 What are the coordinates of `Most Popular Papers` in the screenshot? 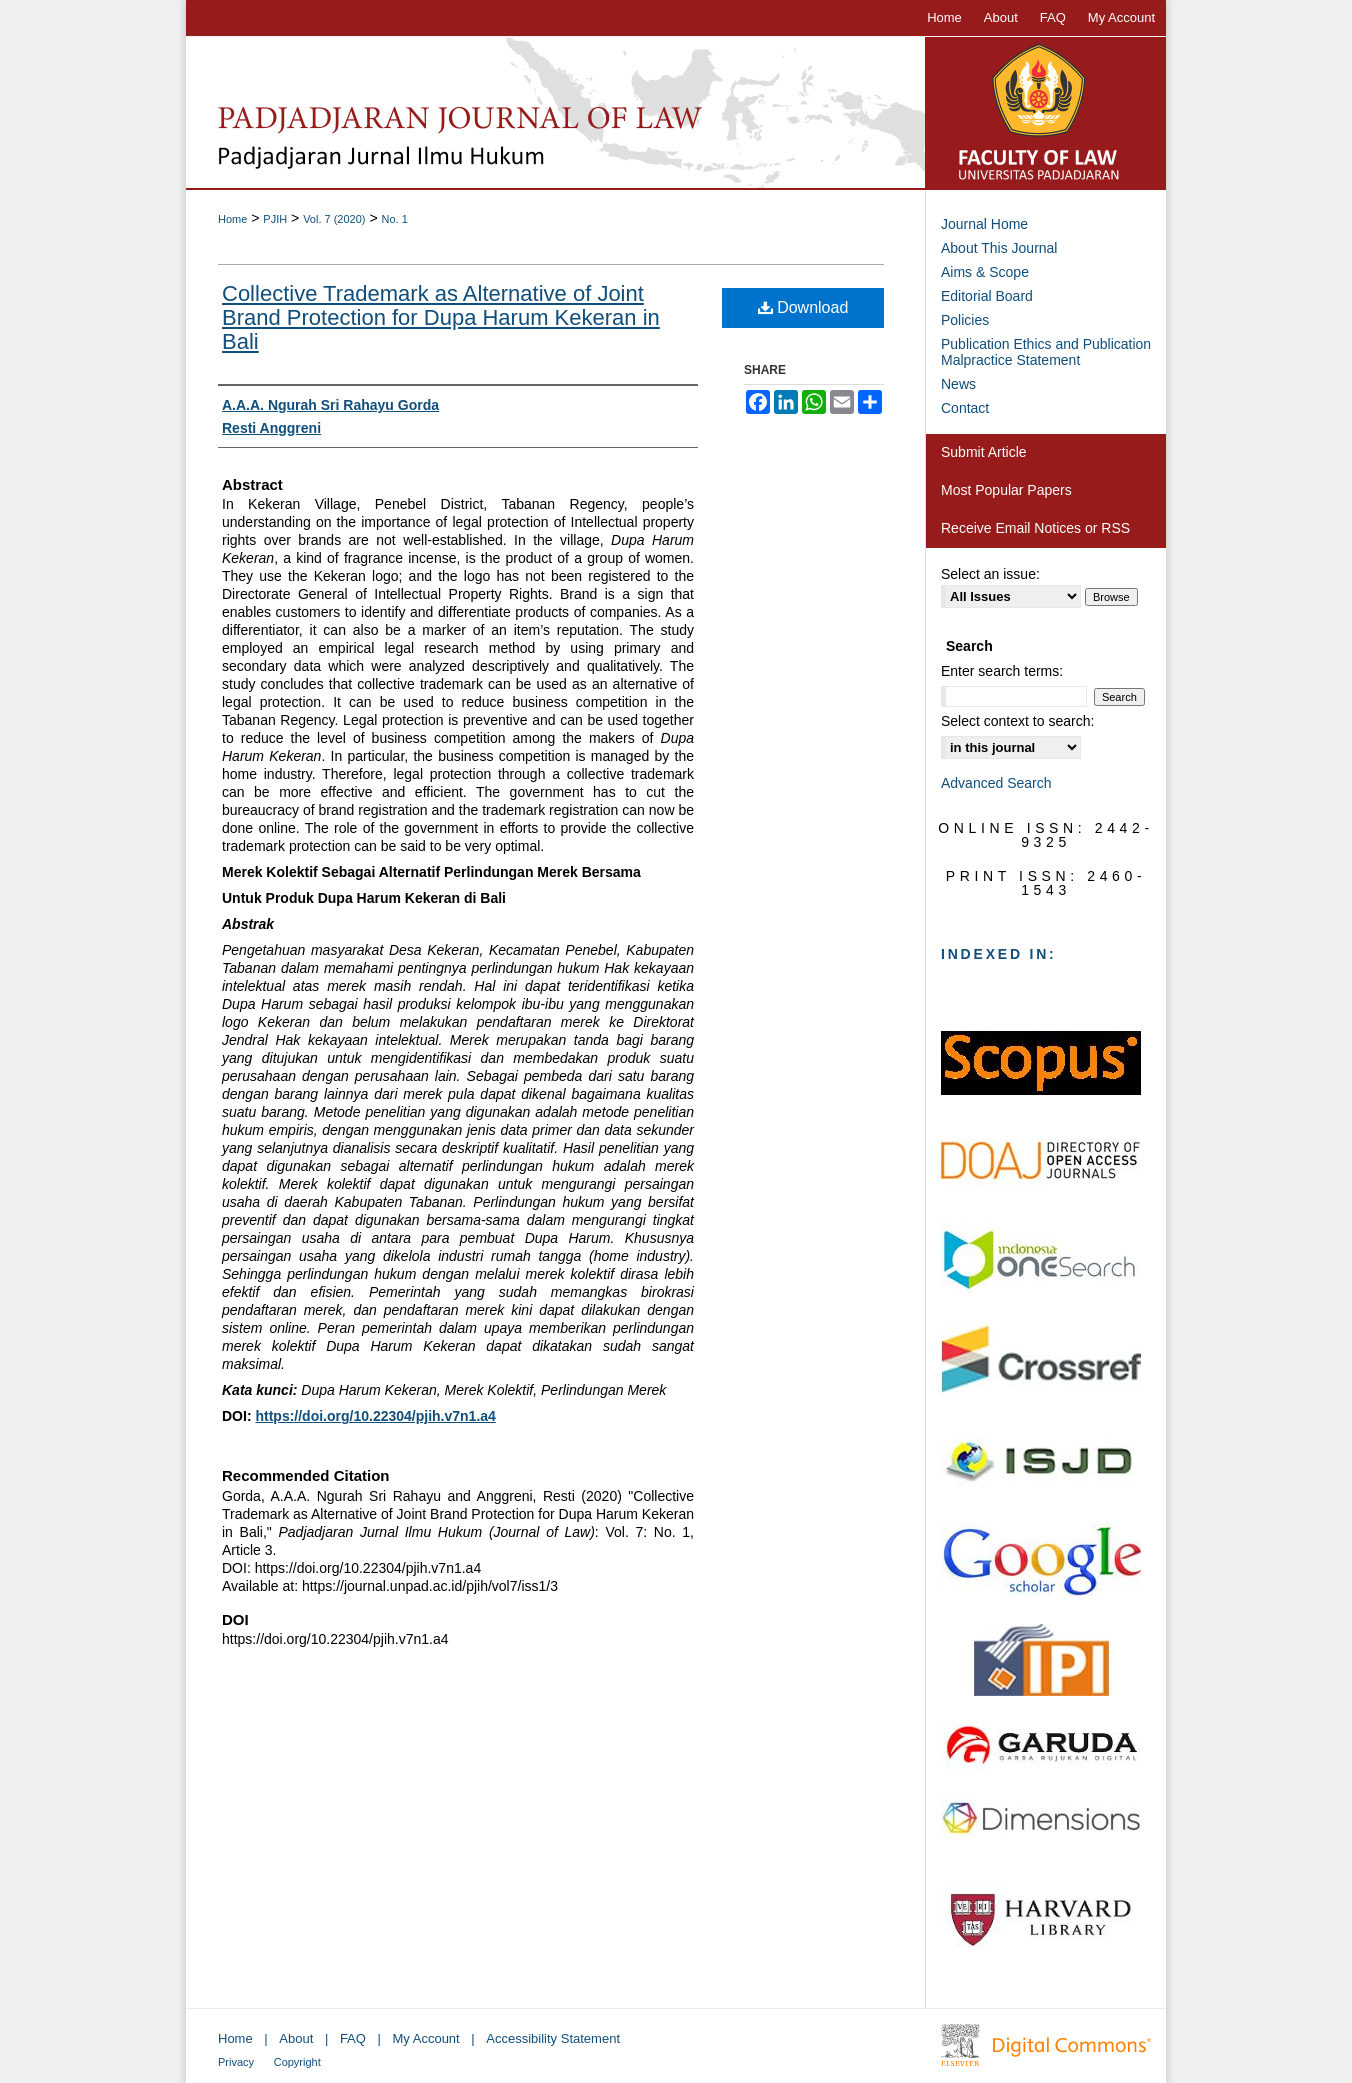 It's located at (1006, 490).